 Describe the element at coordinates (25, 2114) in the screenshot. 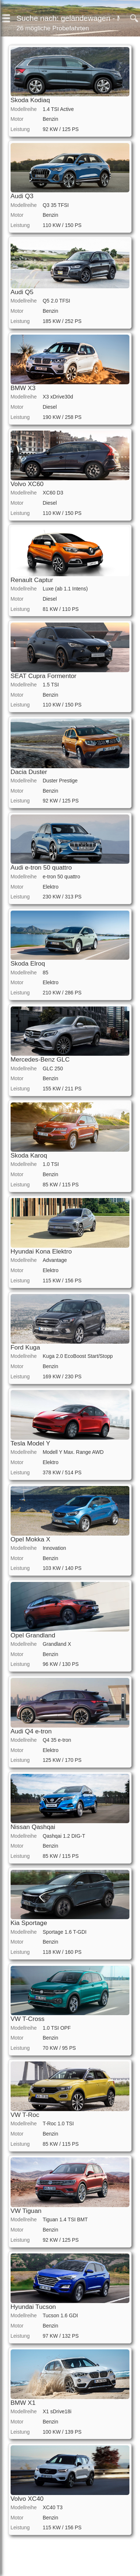

I see `VW T-Roc` at that location.